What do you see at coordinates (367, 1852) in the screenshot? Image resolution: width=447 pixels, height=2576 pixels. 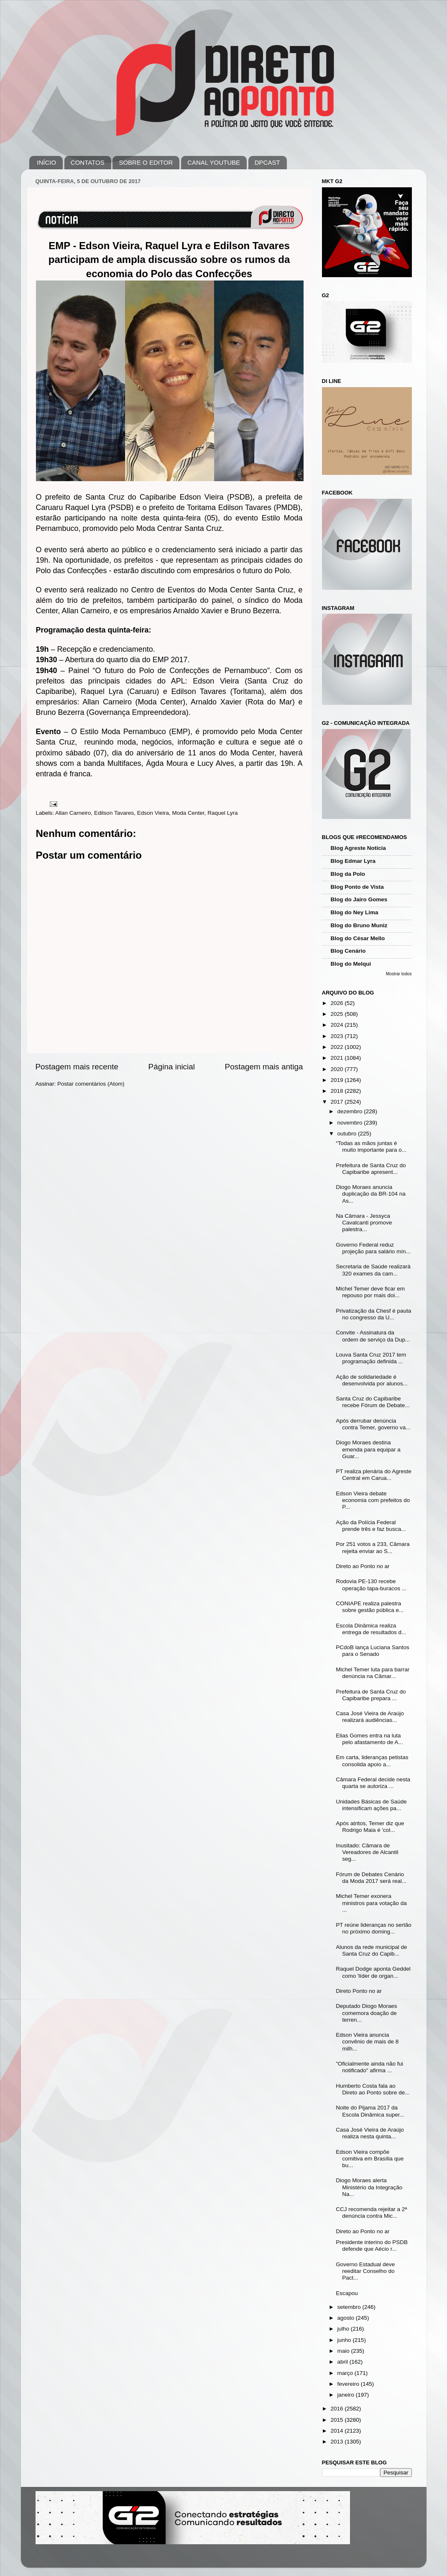 I see `Inusitado: Câmara de Vereadores de Alcantil seg...` at bounding box center [367, 1852].